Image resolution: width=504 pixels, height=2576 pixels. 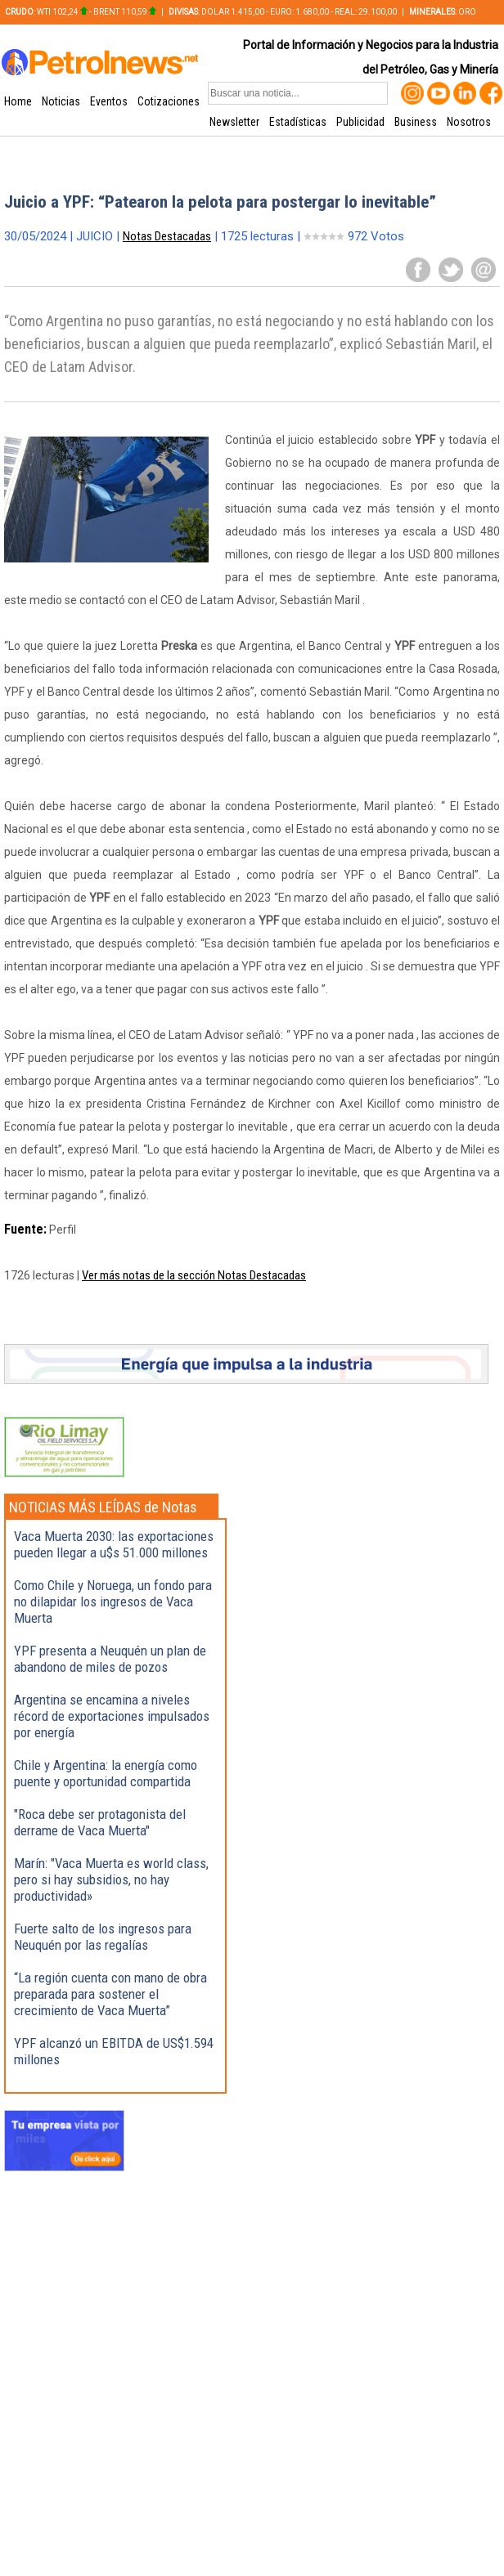 I want to click on Vaca Muerta 2030: las exportaciones pueden llegar a u$s 51.000 millones, so click(x=114, y=1544).